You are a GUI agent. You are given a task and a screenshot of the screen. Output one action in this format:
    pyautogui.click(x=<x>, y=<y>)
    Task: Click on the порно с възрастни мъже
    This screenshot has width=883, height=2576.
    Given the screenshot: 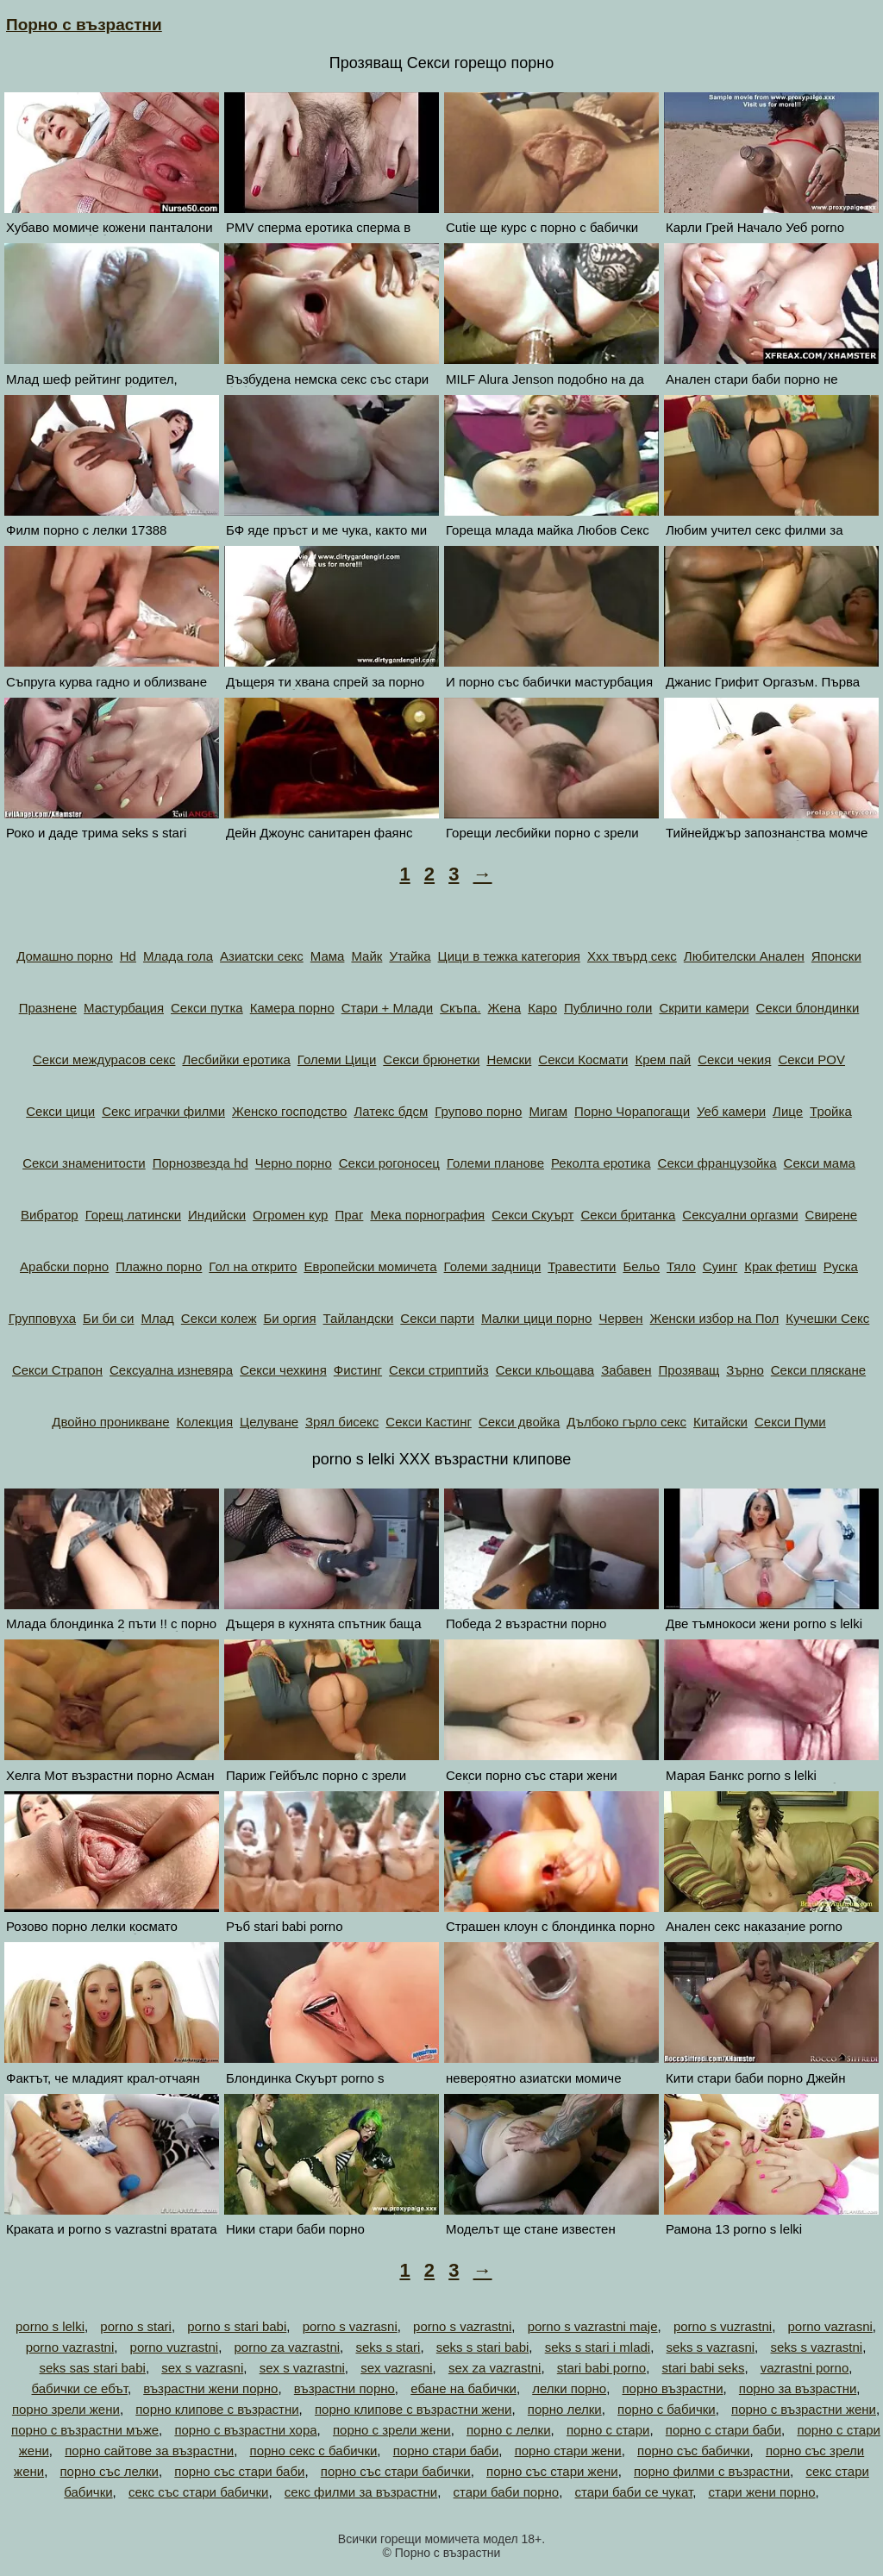 What is the action you would take?
    pyautogui.click(x=85, y=2429)
    